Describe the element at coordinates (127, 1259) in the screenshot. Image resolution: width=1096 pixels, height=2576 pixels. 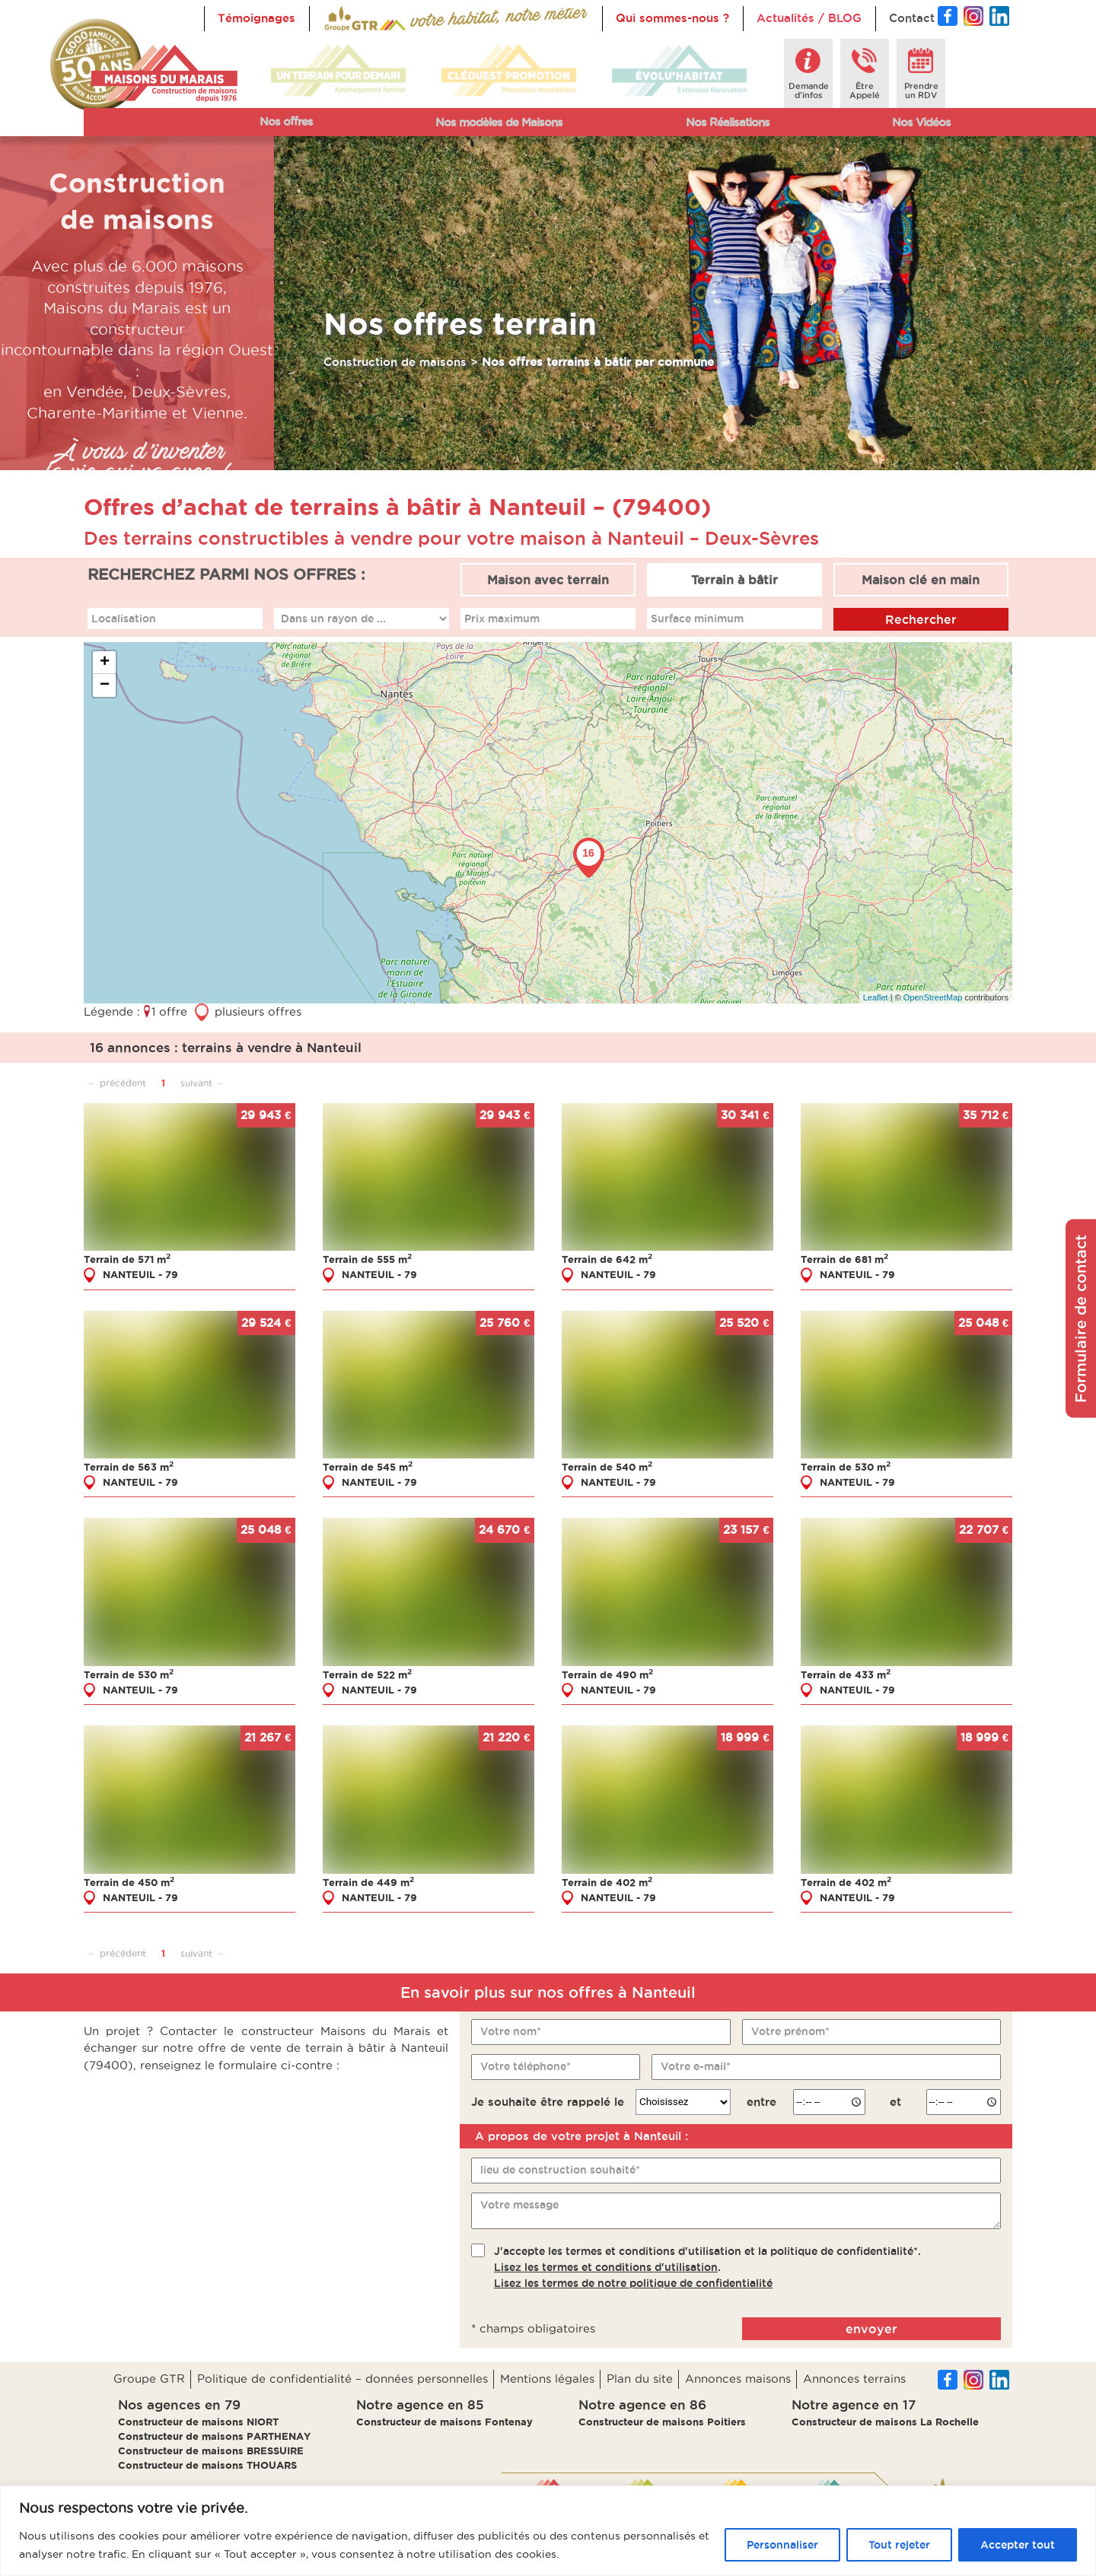
I see `Terrain de 571 m` at that location.